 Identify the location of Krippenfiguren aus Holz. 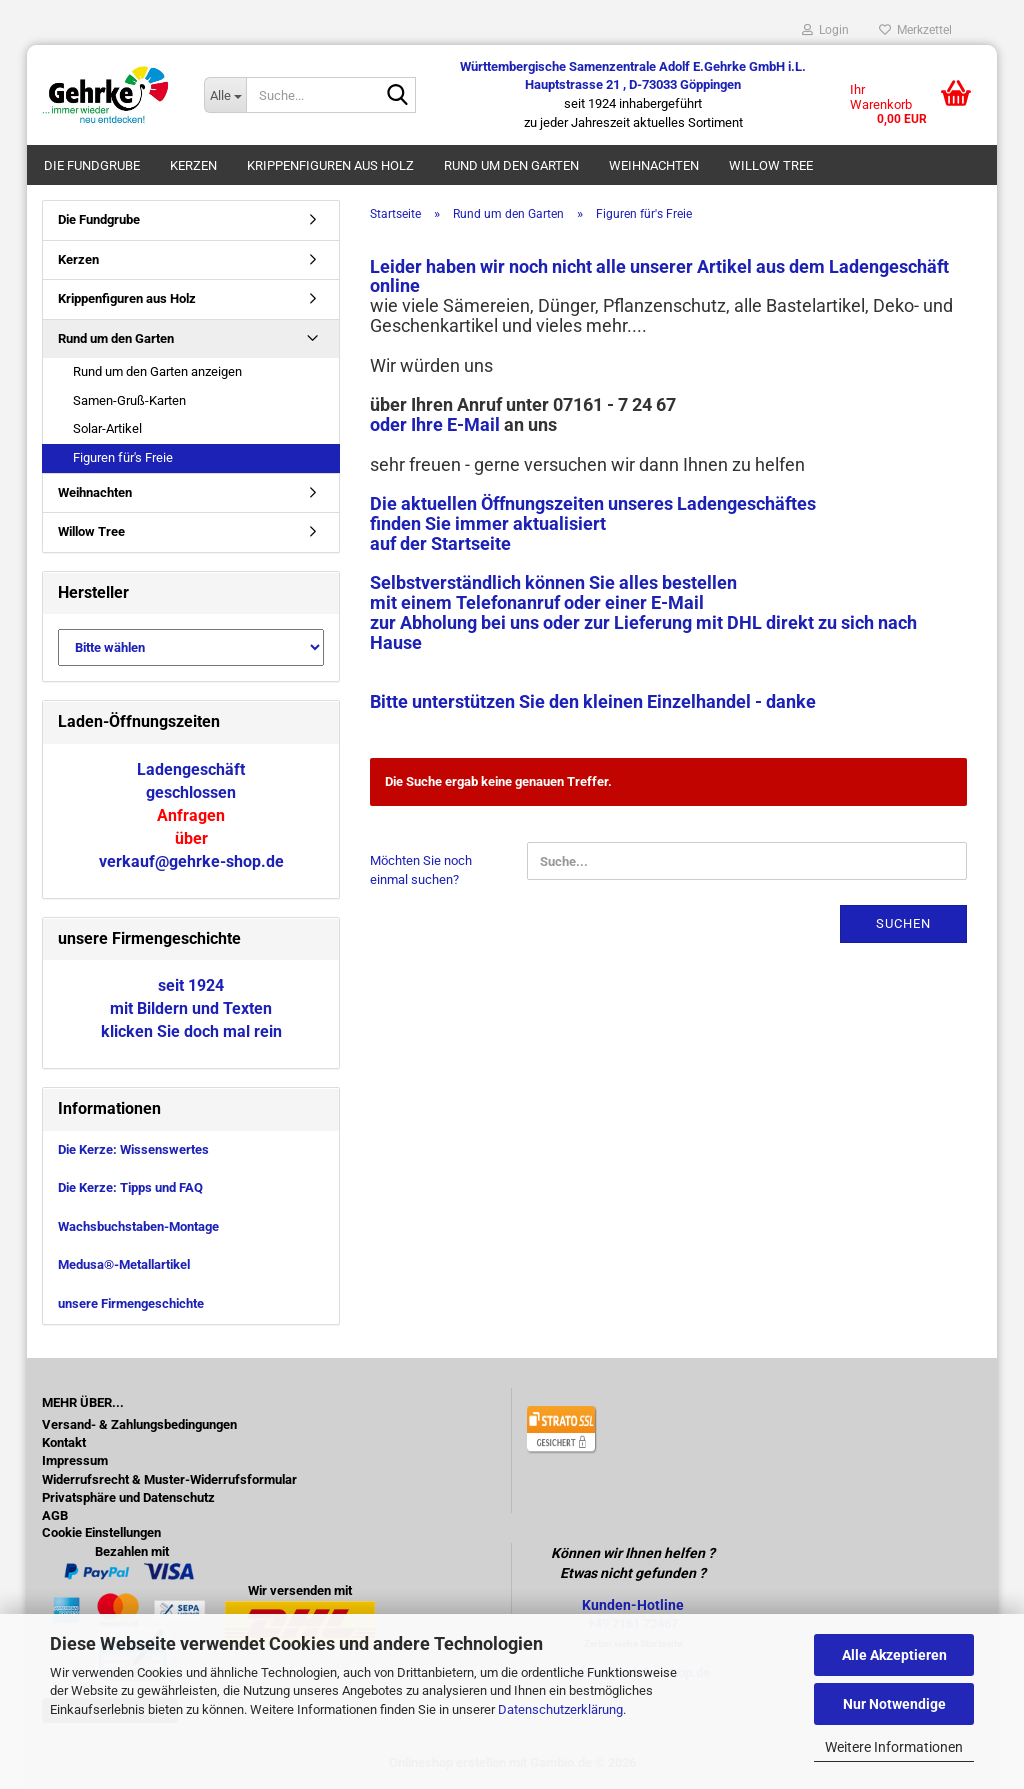
(330, 165).